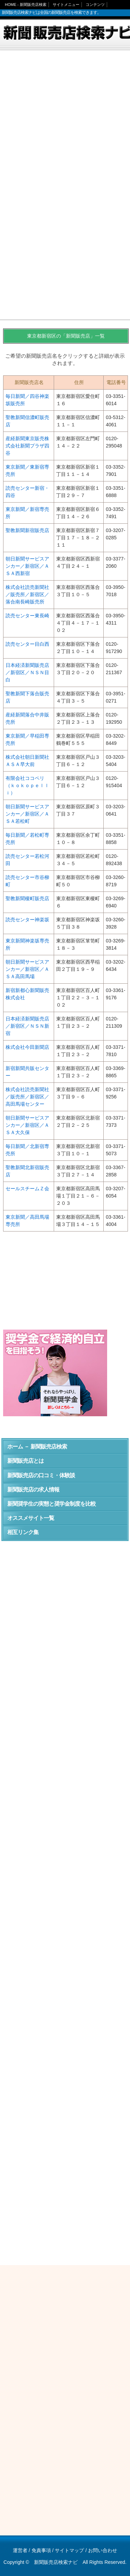  Describe the element at coordinates (27, 785) in the screenshot. I see `有限会社ココペリ（ｋｏｋｏｐｅｌｌｉ）` at that location.